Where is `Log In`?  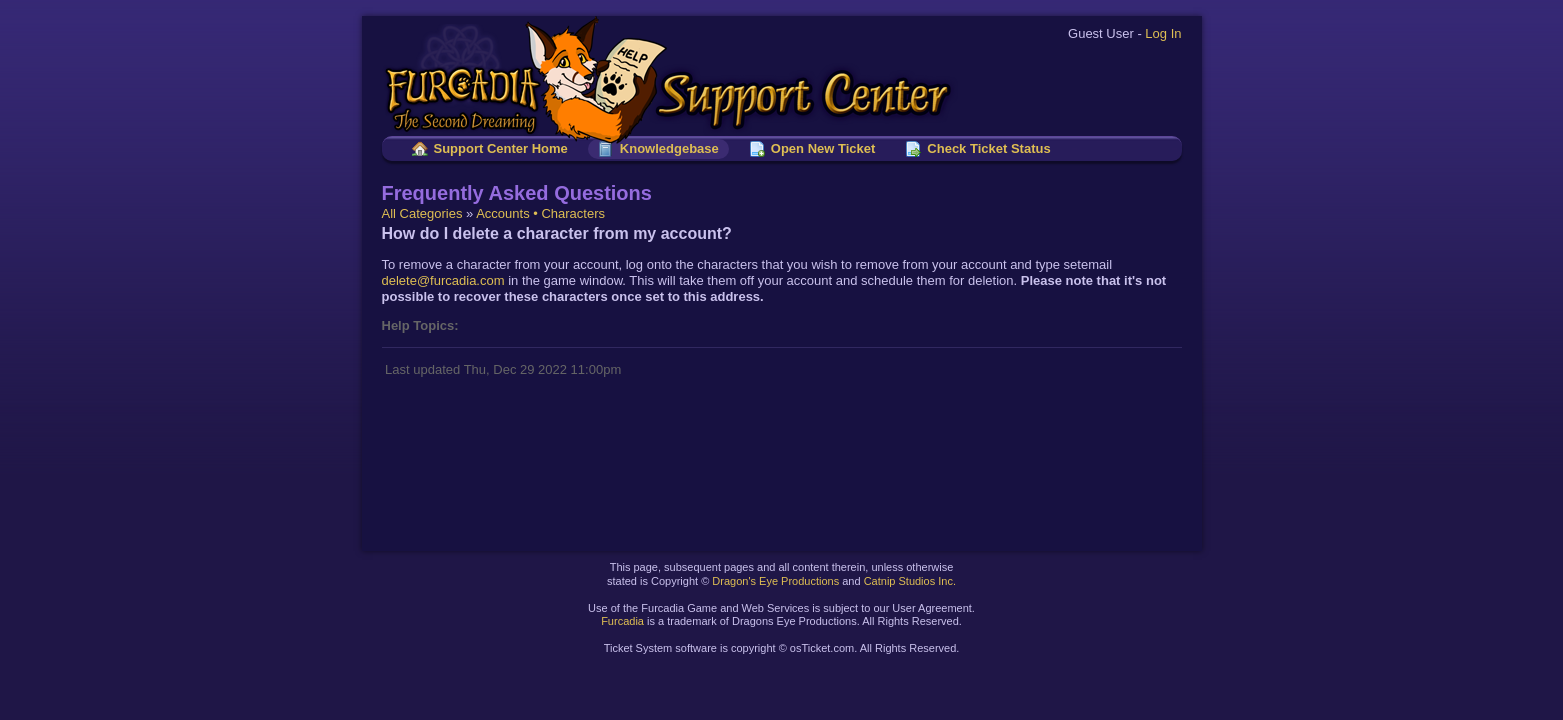 Log In is located at coordinates (1163, 33).